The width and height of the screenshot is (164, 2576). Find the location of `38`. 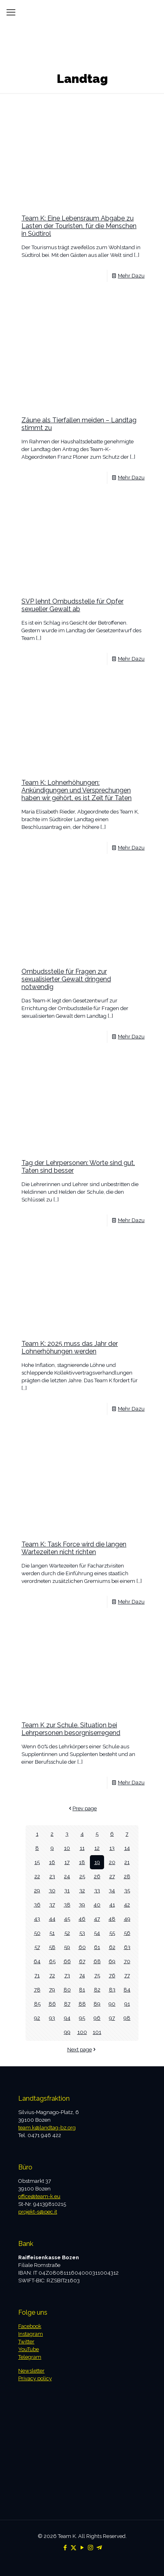

38 is located at coordinates (67, 1905).